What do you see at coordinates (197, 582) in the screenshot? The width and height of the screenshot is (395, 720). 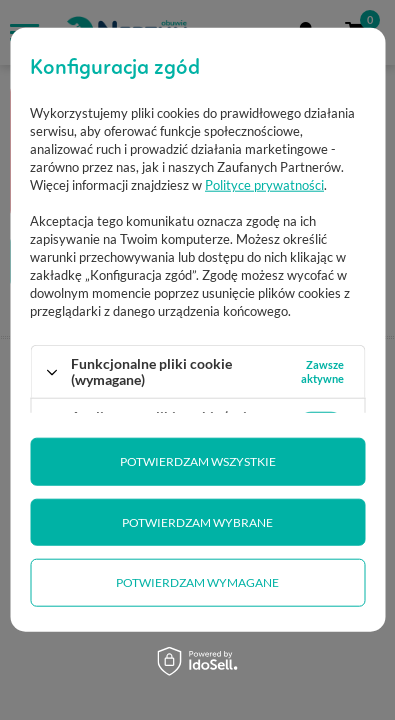 I see `Potwierdzam wymagane` at bounding box center [197, 582].